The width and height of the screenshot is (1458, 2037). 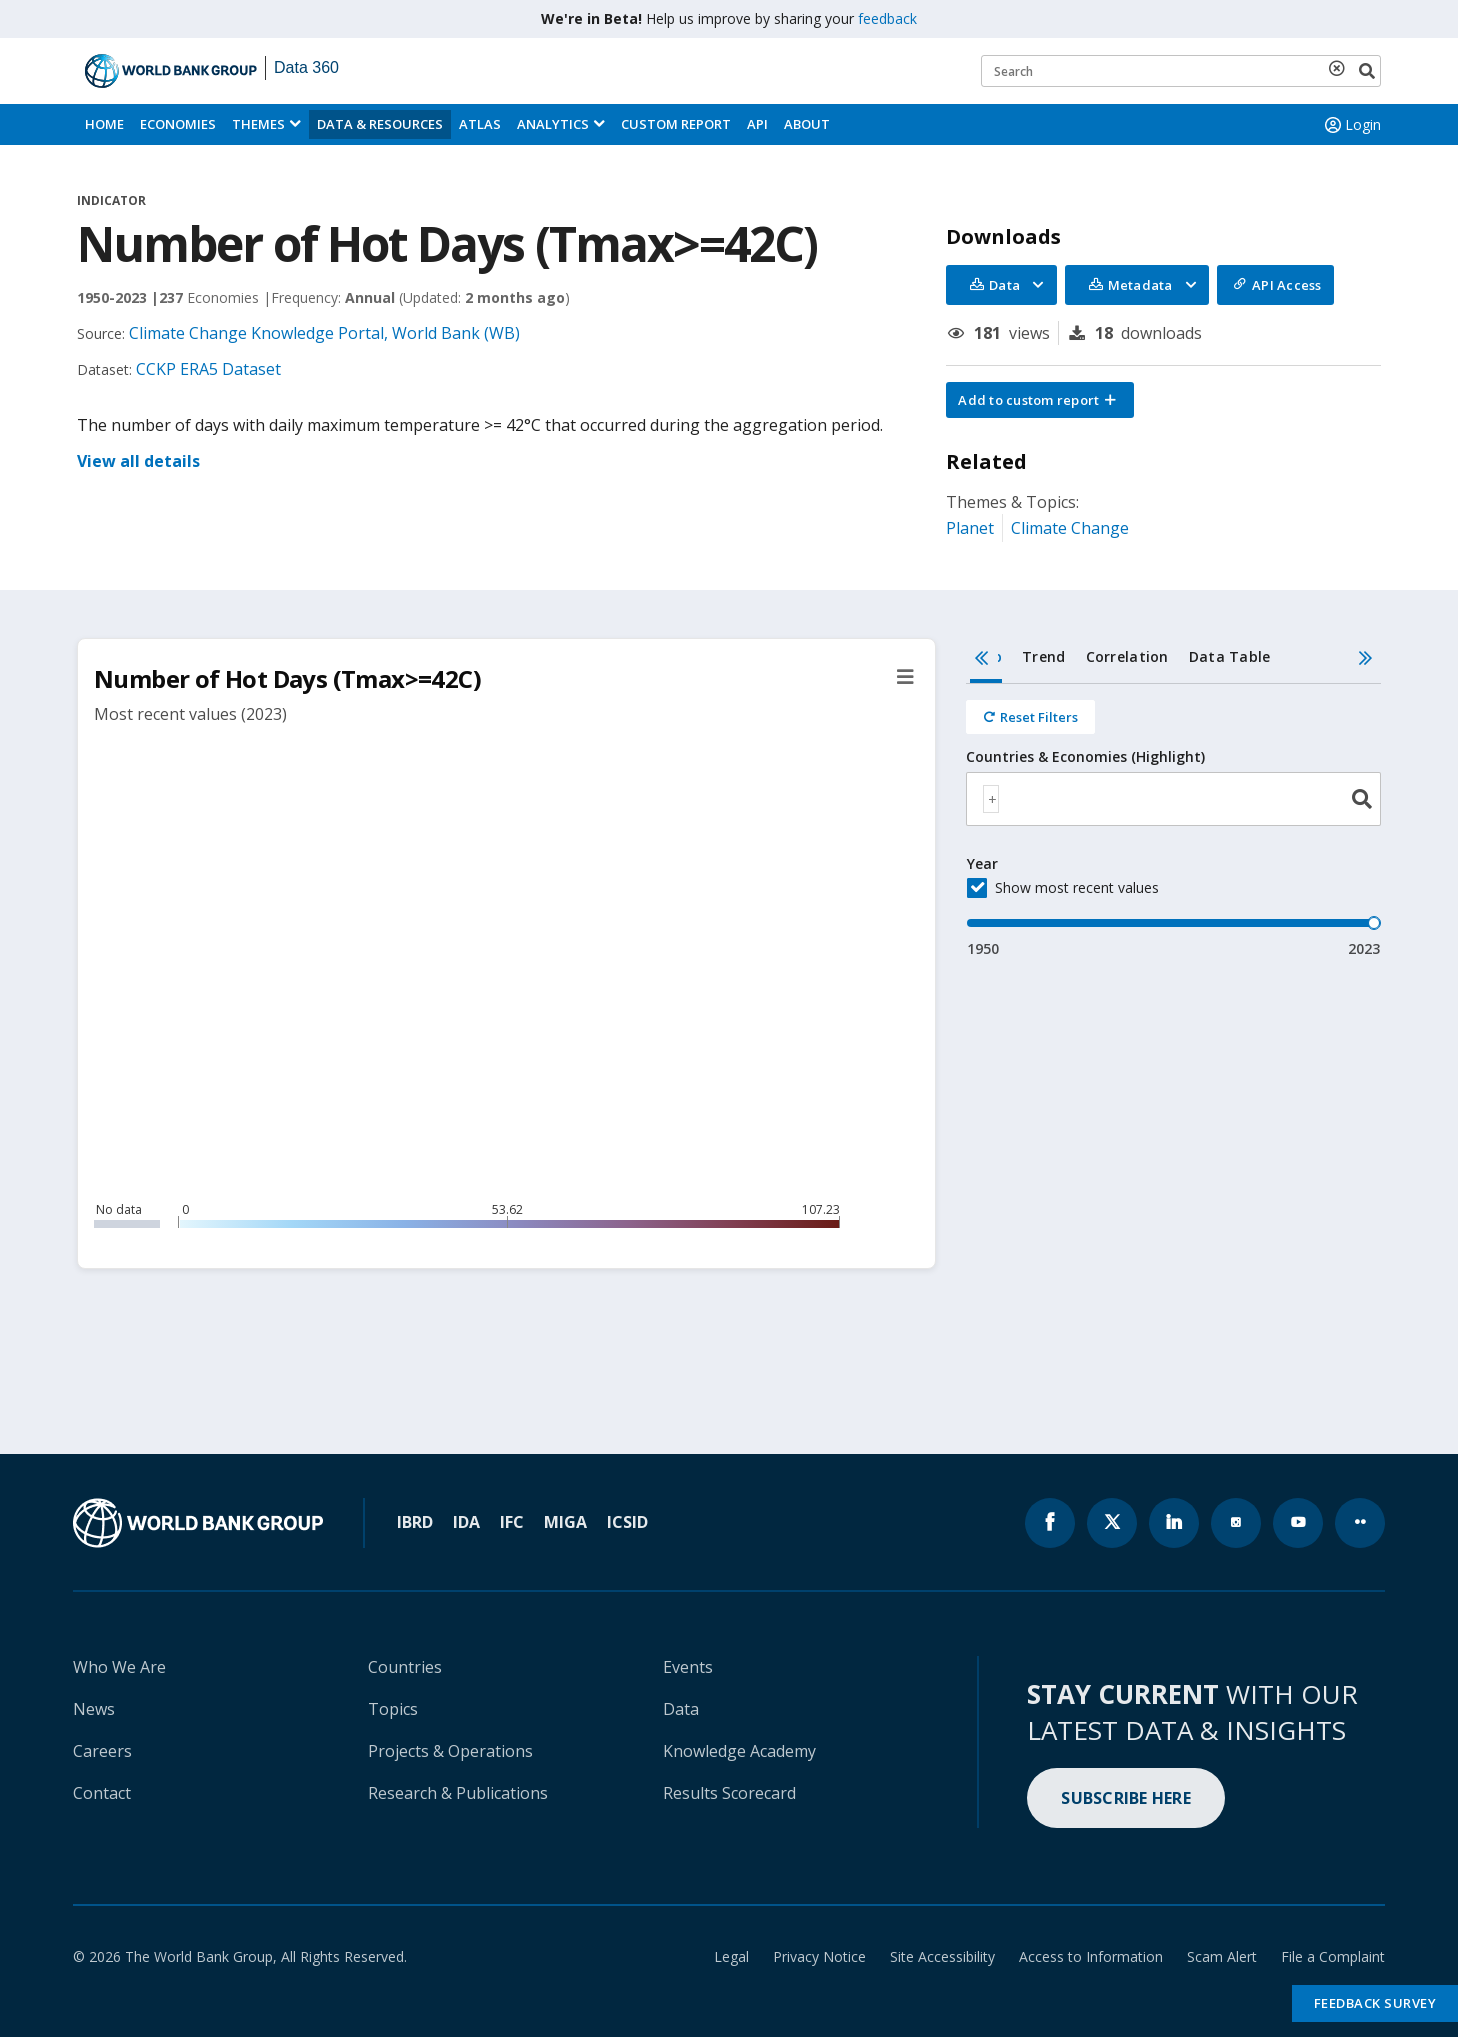 What do you see at coordinates (807, 124) in the screenshot?
I see `About` at bounding box center [807, 124].